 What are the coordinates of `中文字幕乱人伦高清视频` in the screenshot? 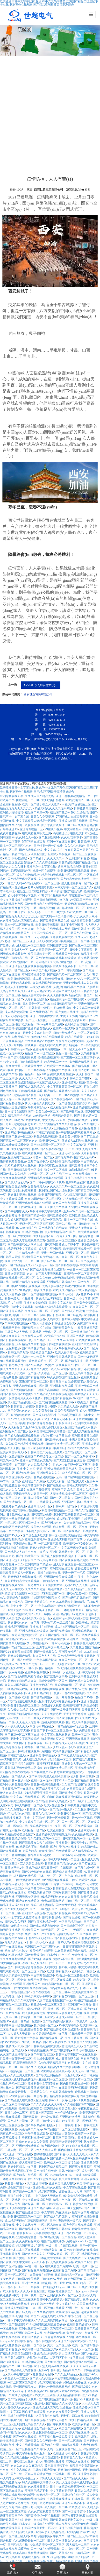 It's located at (24, 1917).